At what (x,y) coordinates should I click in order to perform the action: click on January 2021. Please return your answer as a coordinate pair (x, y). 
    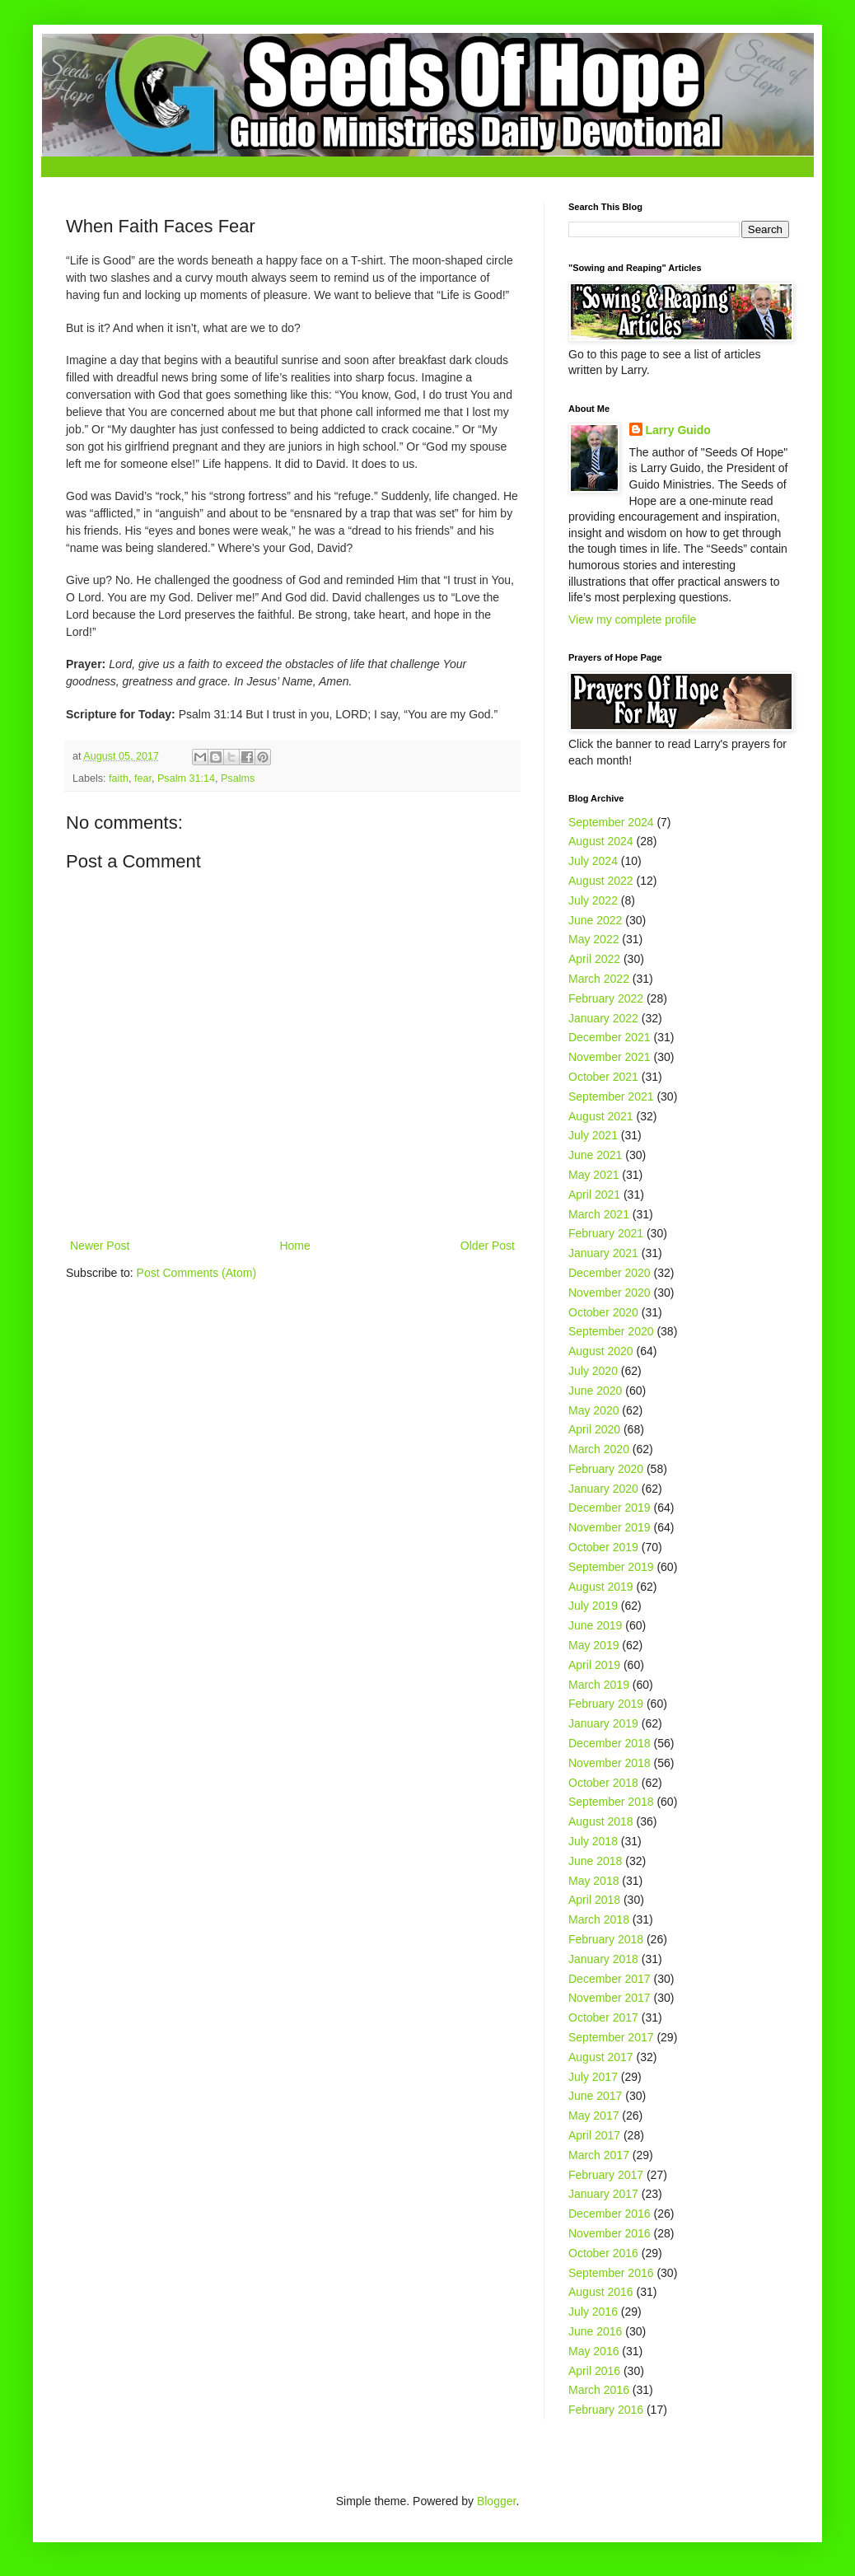
    Looking at the image, I should click on (603, 1253).